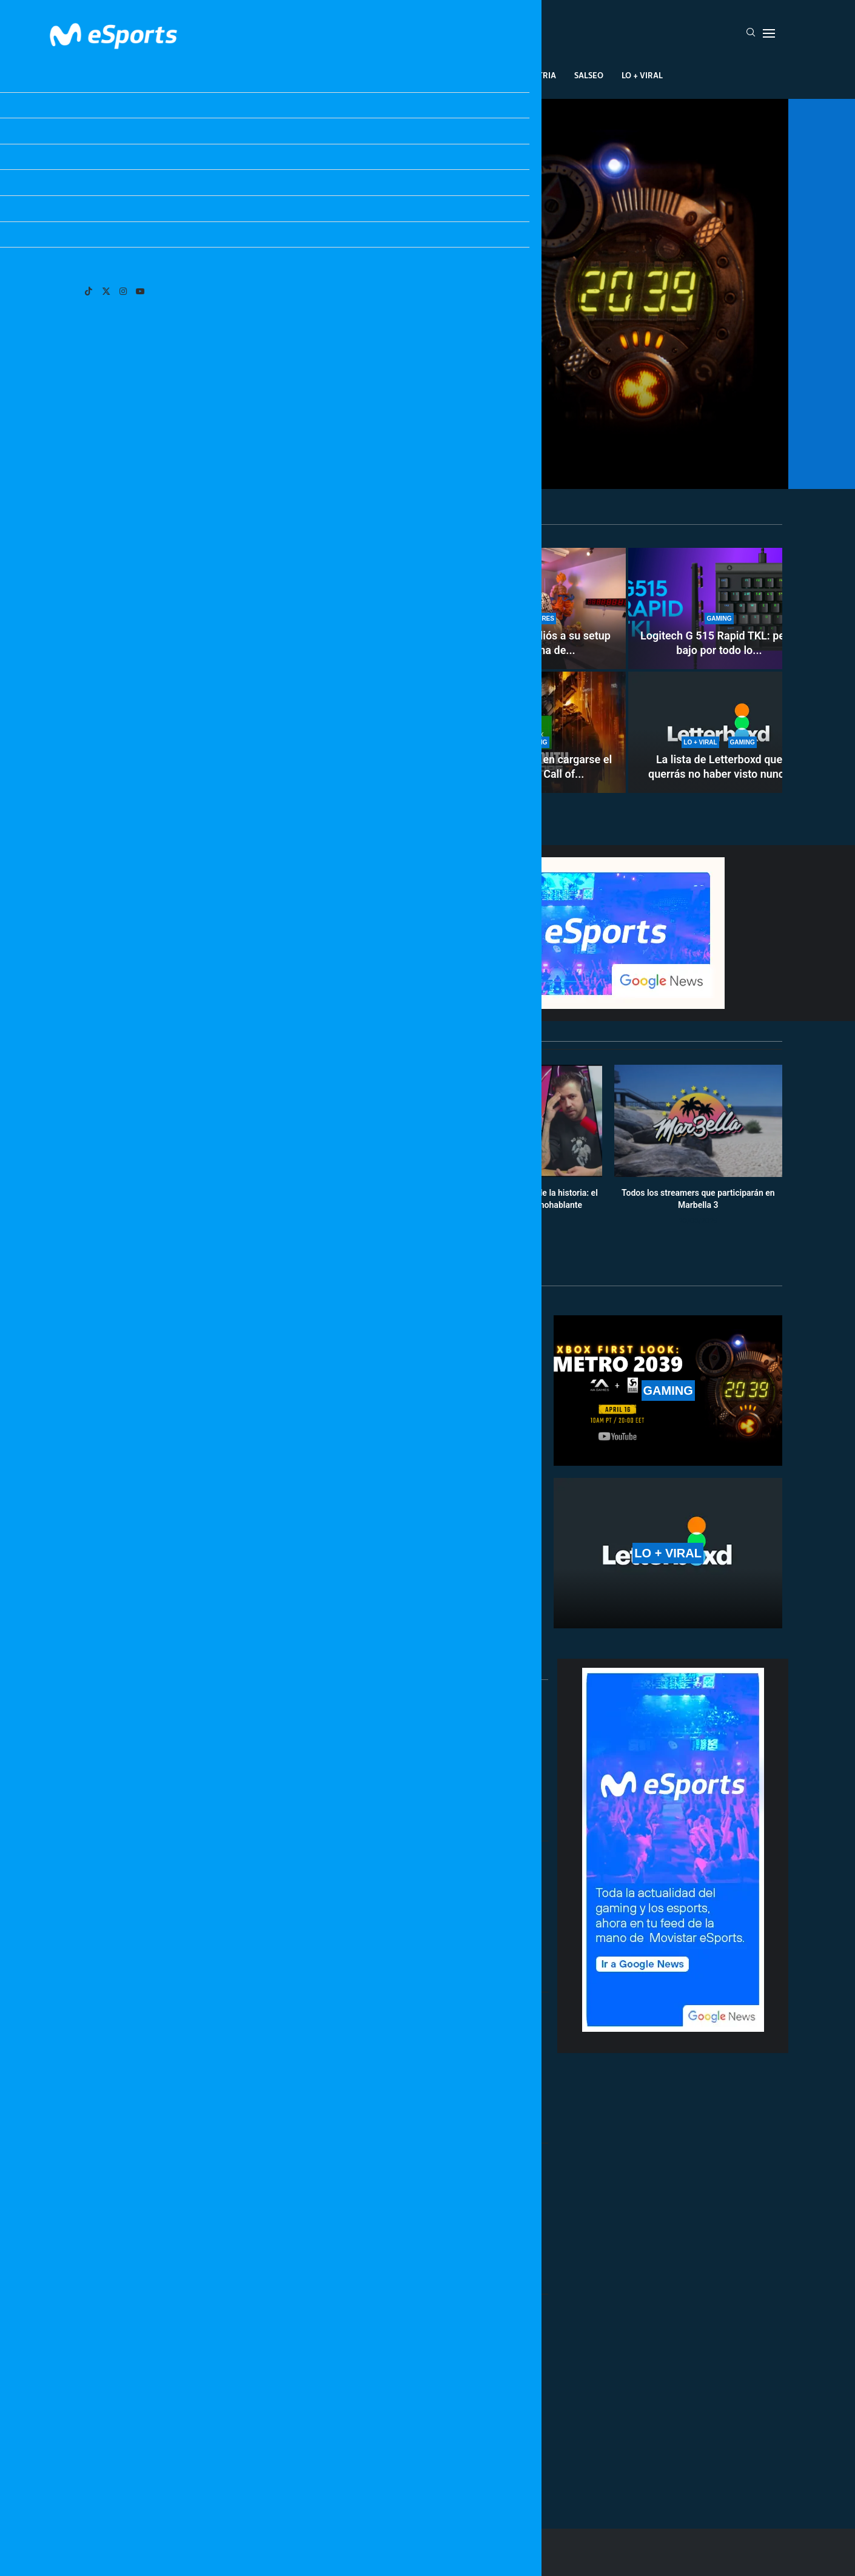 The image size is (855, 2576). Describe the element at coordinates (312, 2463) in the screenshot. I see `[More Posts]` at that location.